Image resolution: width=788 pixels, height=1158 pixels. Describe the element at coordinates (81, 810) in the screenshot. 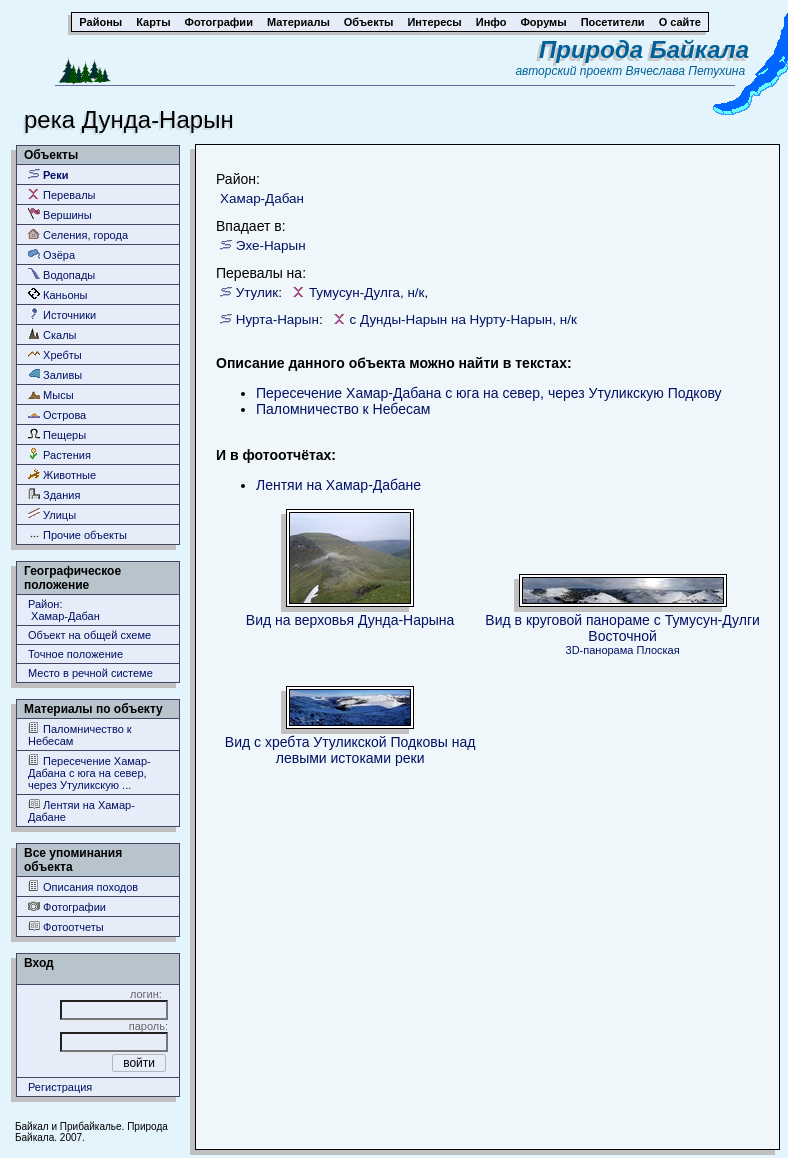

I see `Лентяи на Хамар-Дабане` at that location.